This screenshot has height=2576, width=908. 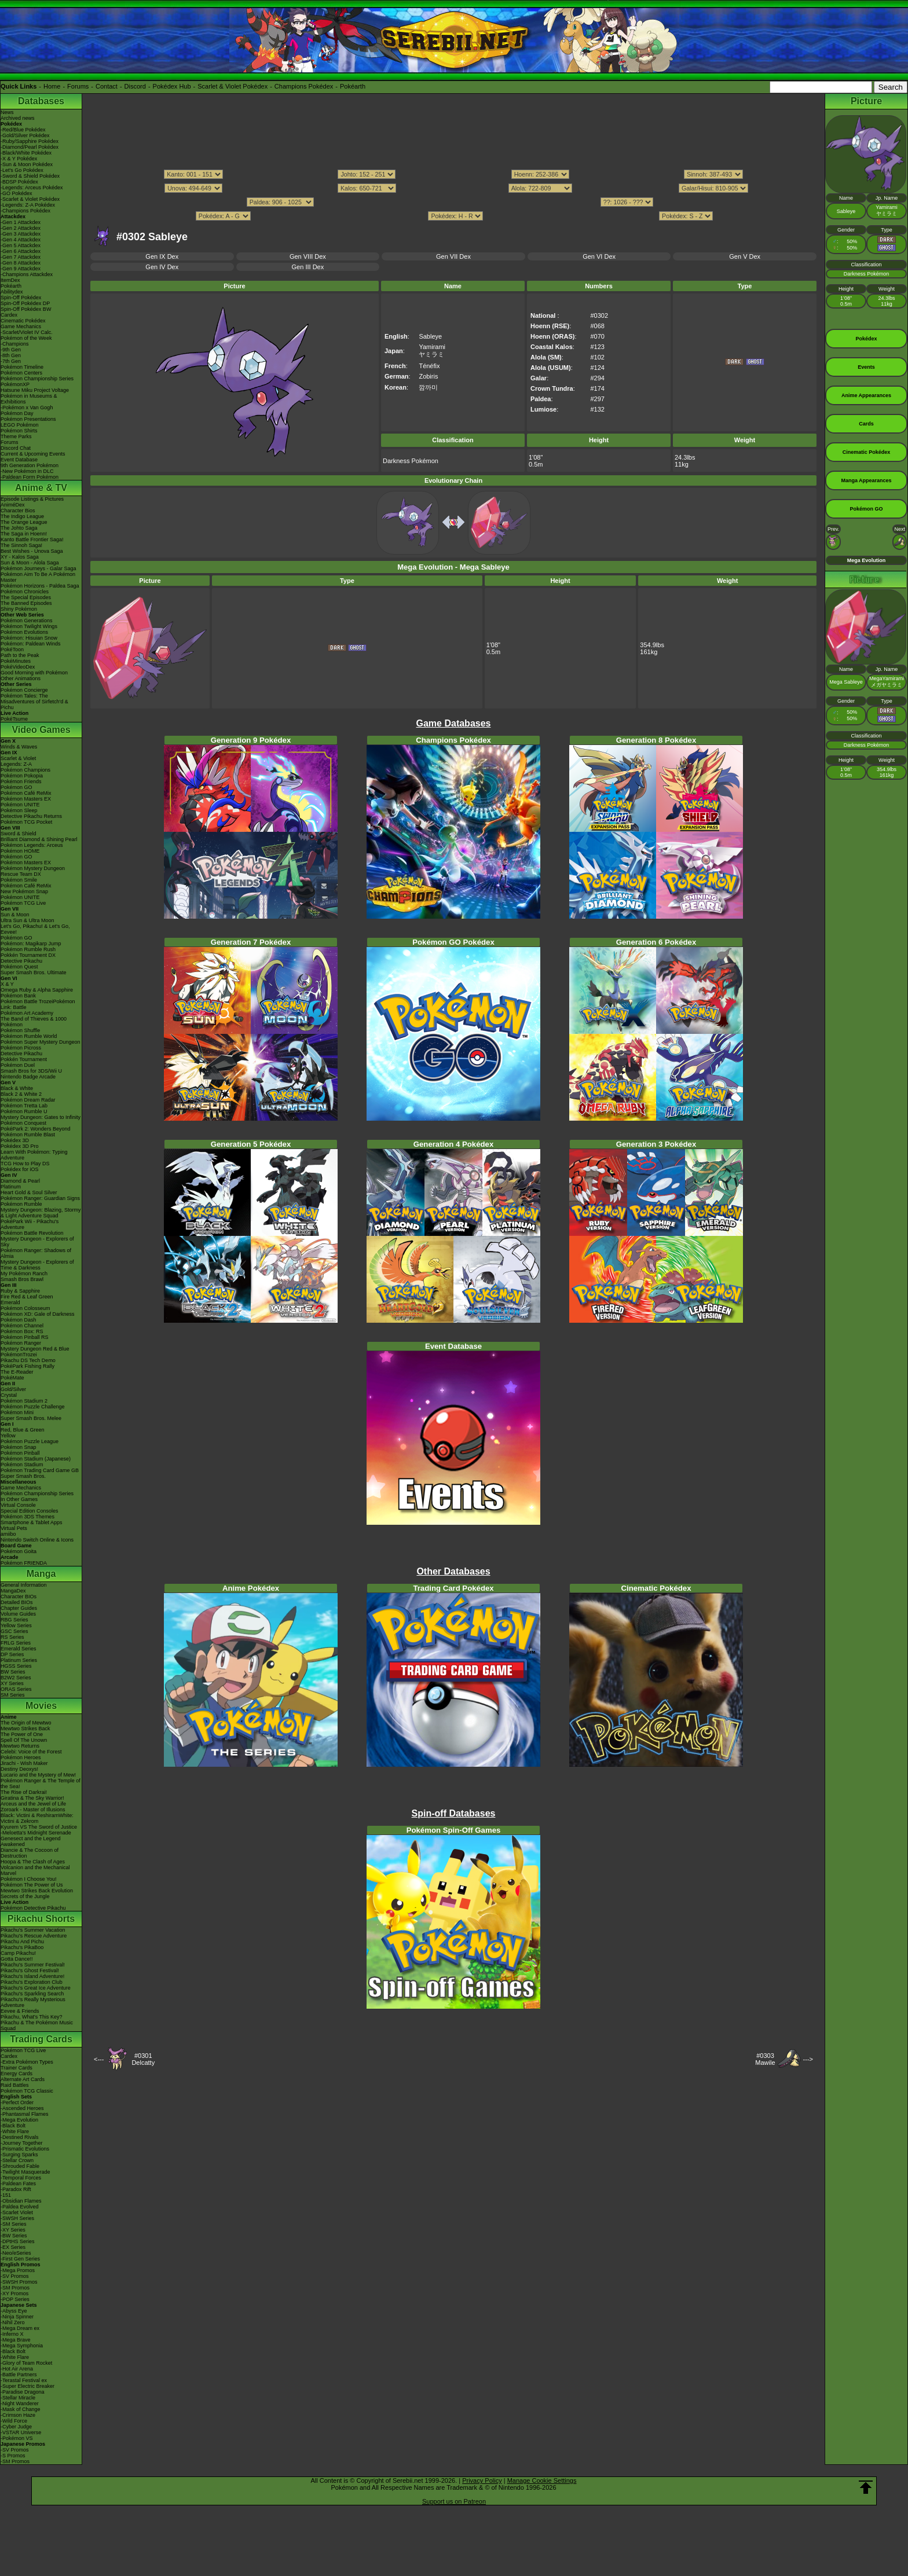 I want to click on ORAS Series, so click(x=16, y=1689).